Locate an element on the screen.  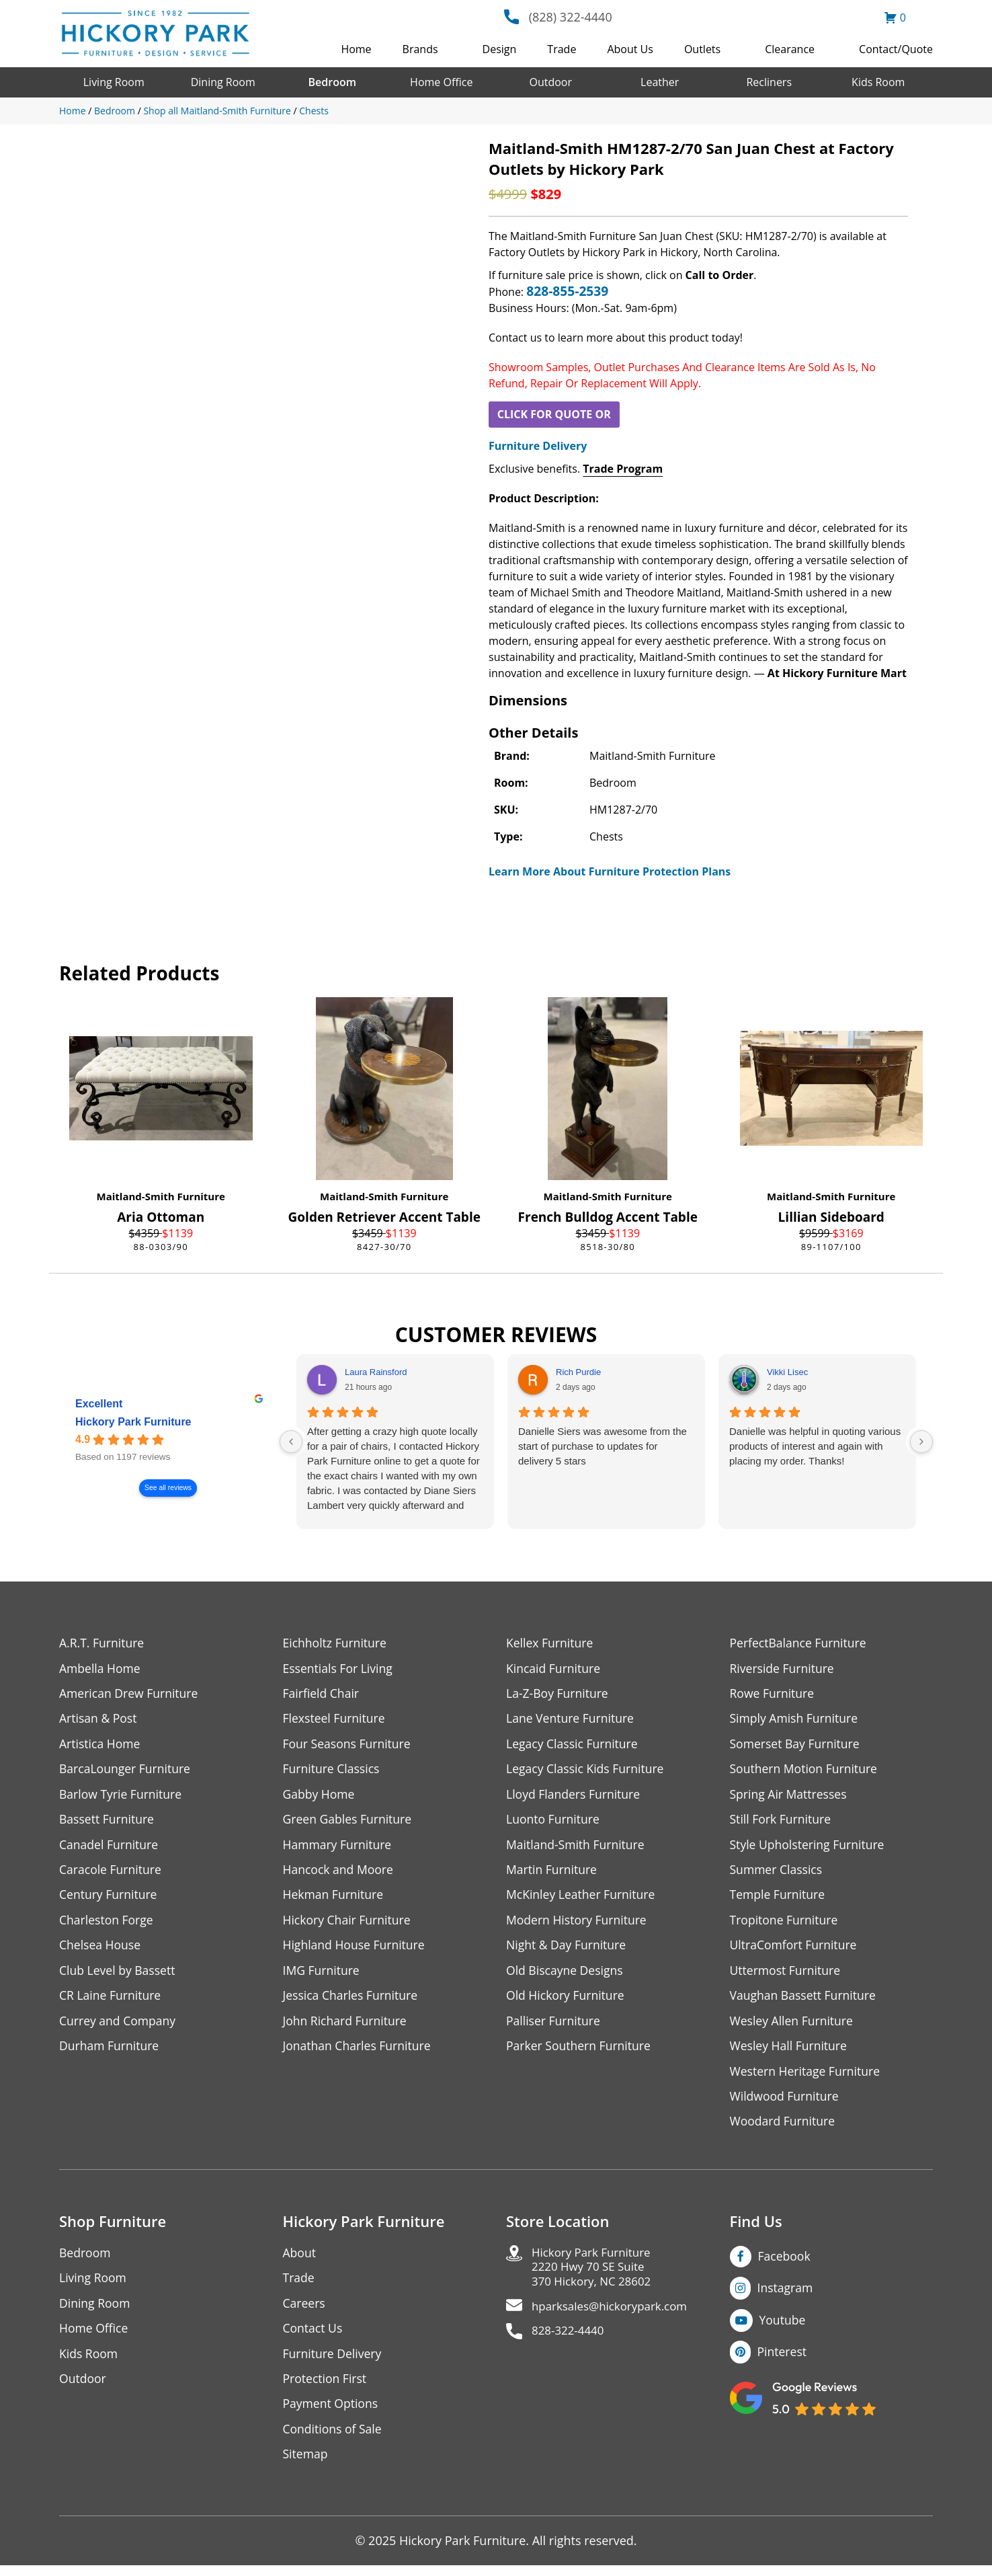
Jonathan Charles Furniture is located at coordinates (359, 2052).